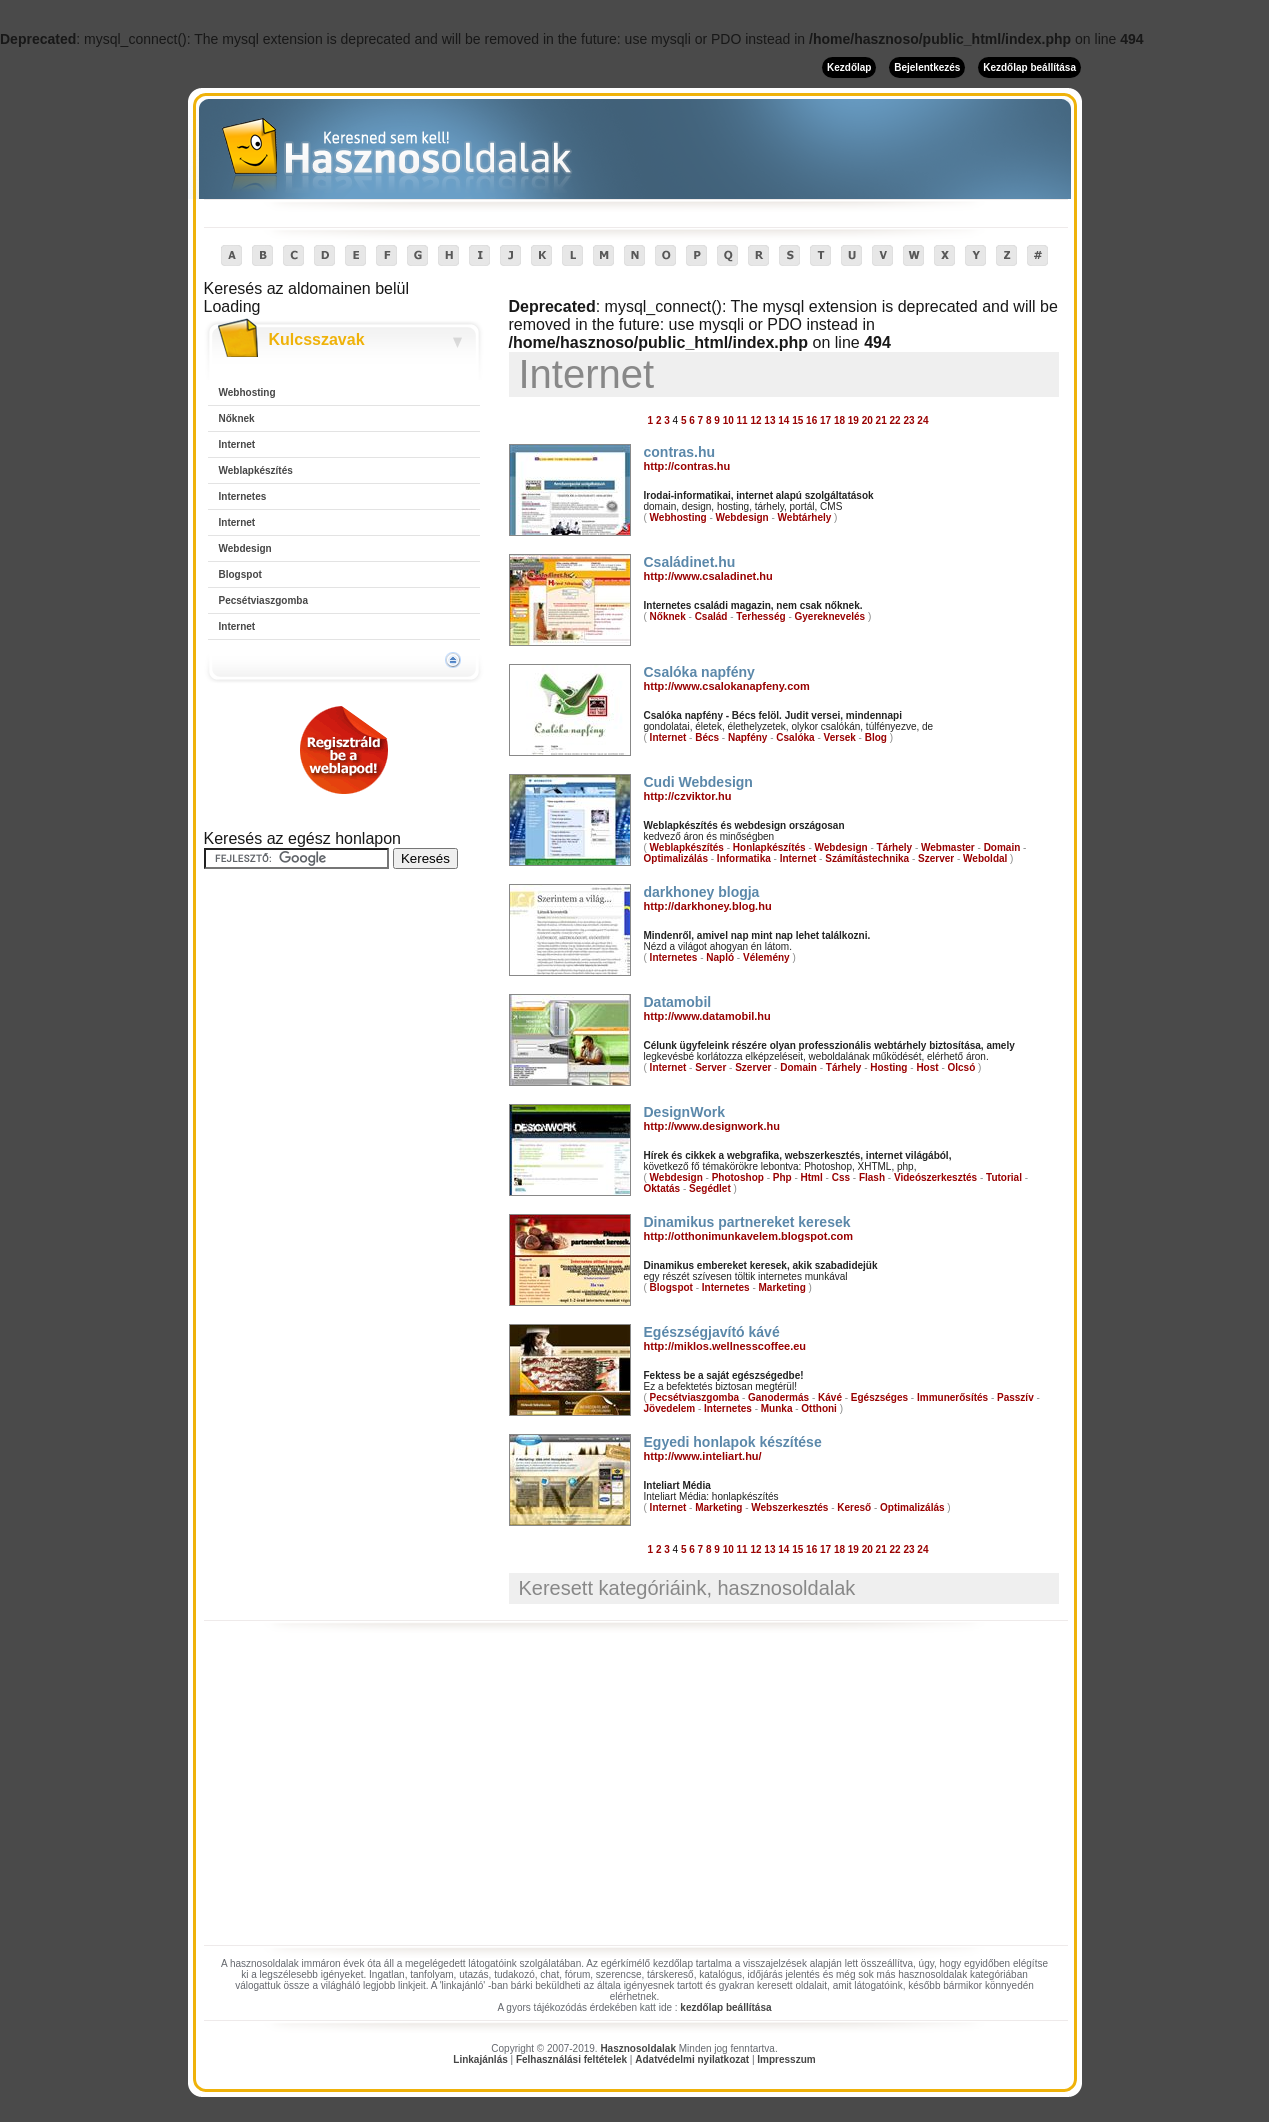 This screenshot has width=1269, height=2122. What do you see at coordinates (952, 1397) in the screenshot?
I see `Immunerősítés` at bounding box center [952, 1397].